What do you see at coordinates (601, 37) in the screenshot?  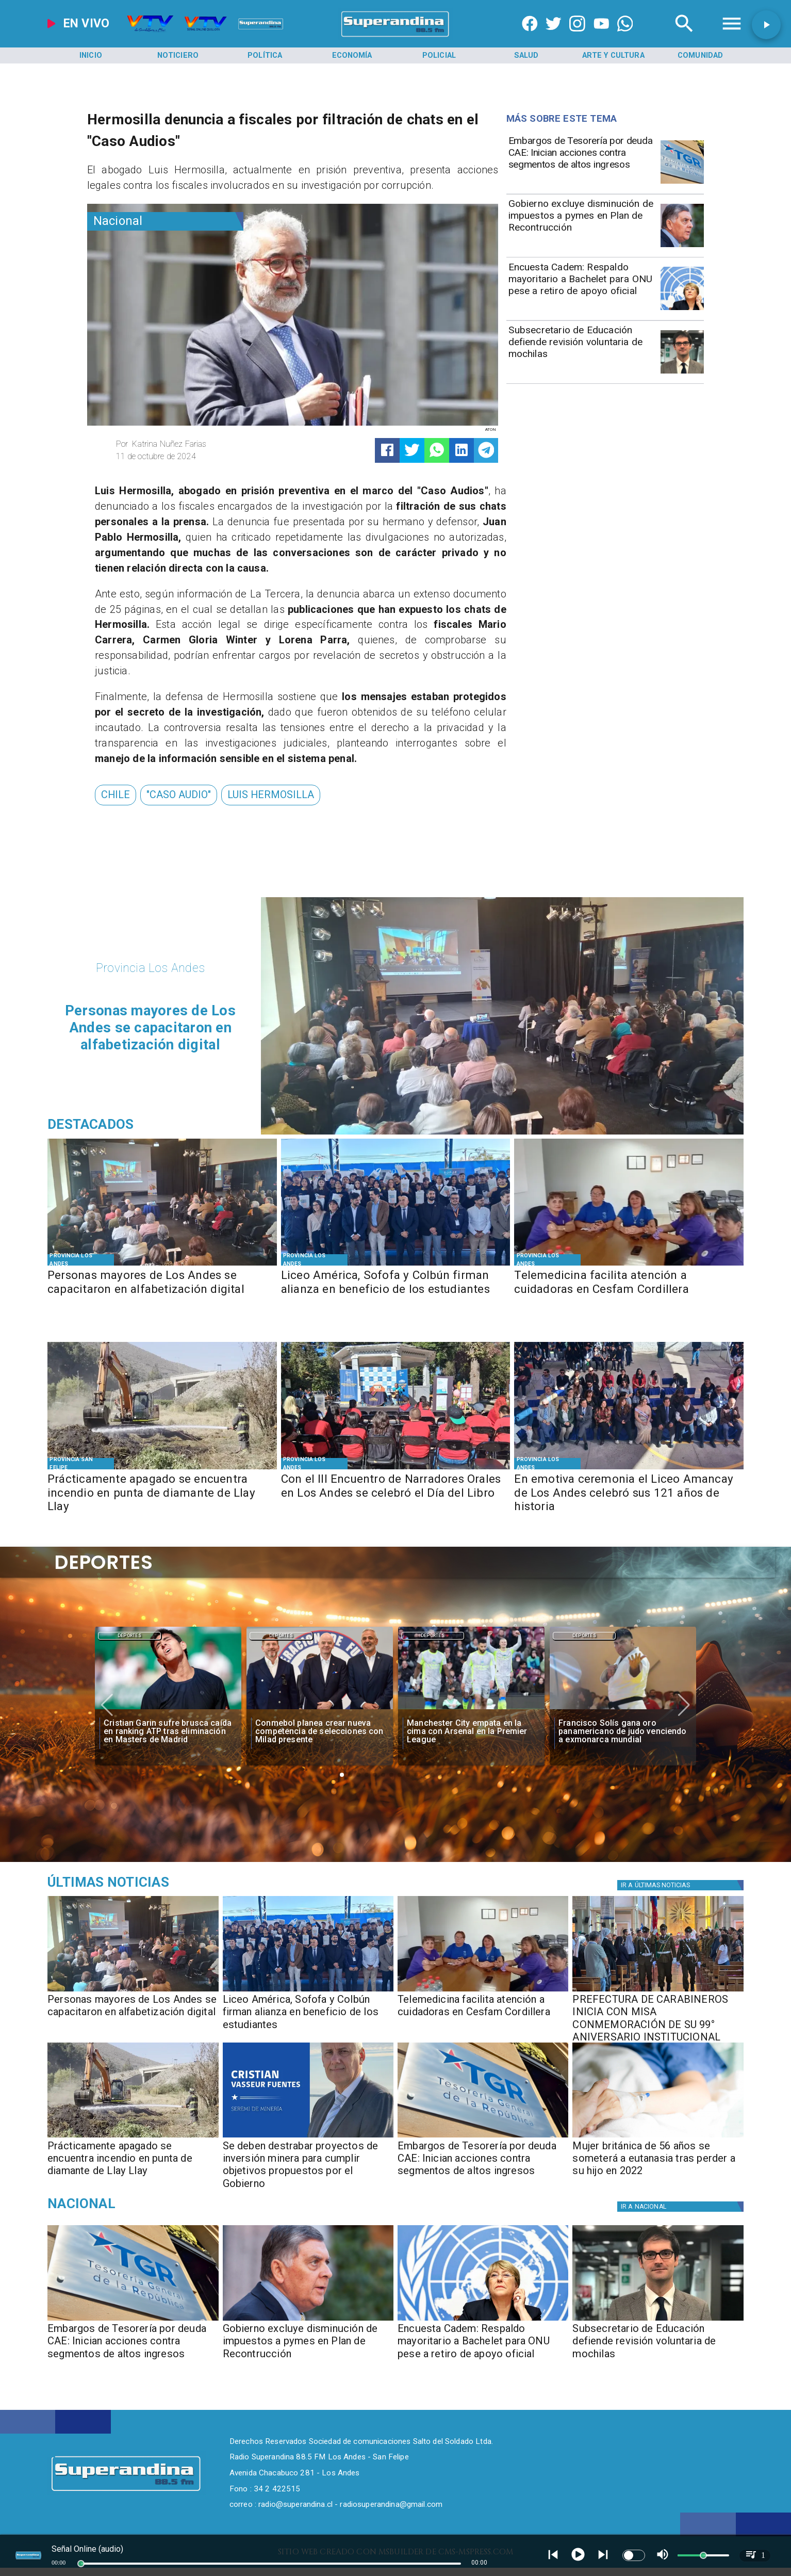 I see `[https://www.youtube.com/@CanalVTVChile]` at bounding box center [601, 37].